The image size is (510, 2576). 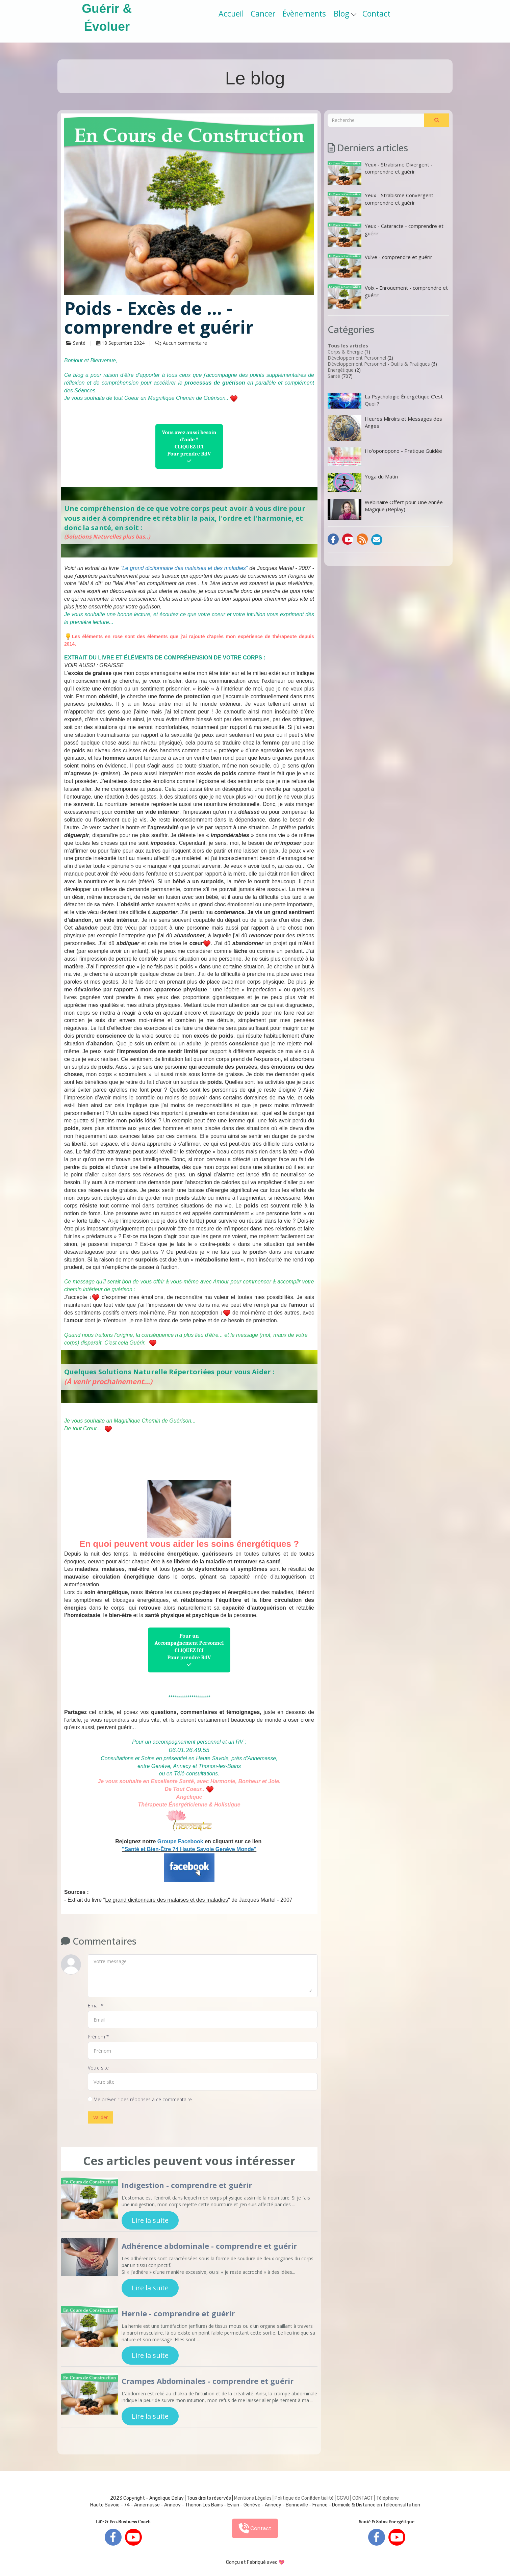 What do you see at coordinates (345, 13) in the screenshot?
I see `Blog` at bounding box center [345, 13].